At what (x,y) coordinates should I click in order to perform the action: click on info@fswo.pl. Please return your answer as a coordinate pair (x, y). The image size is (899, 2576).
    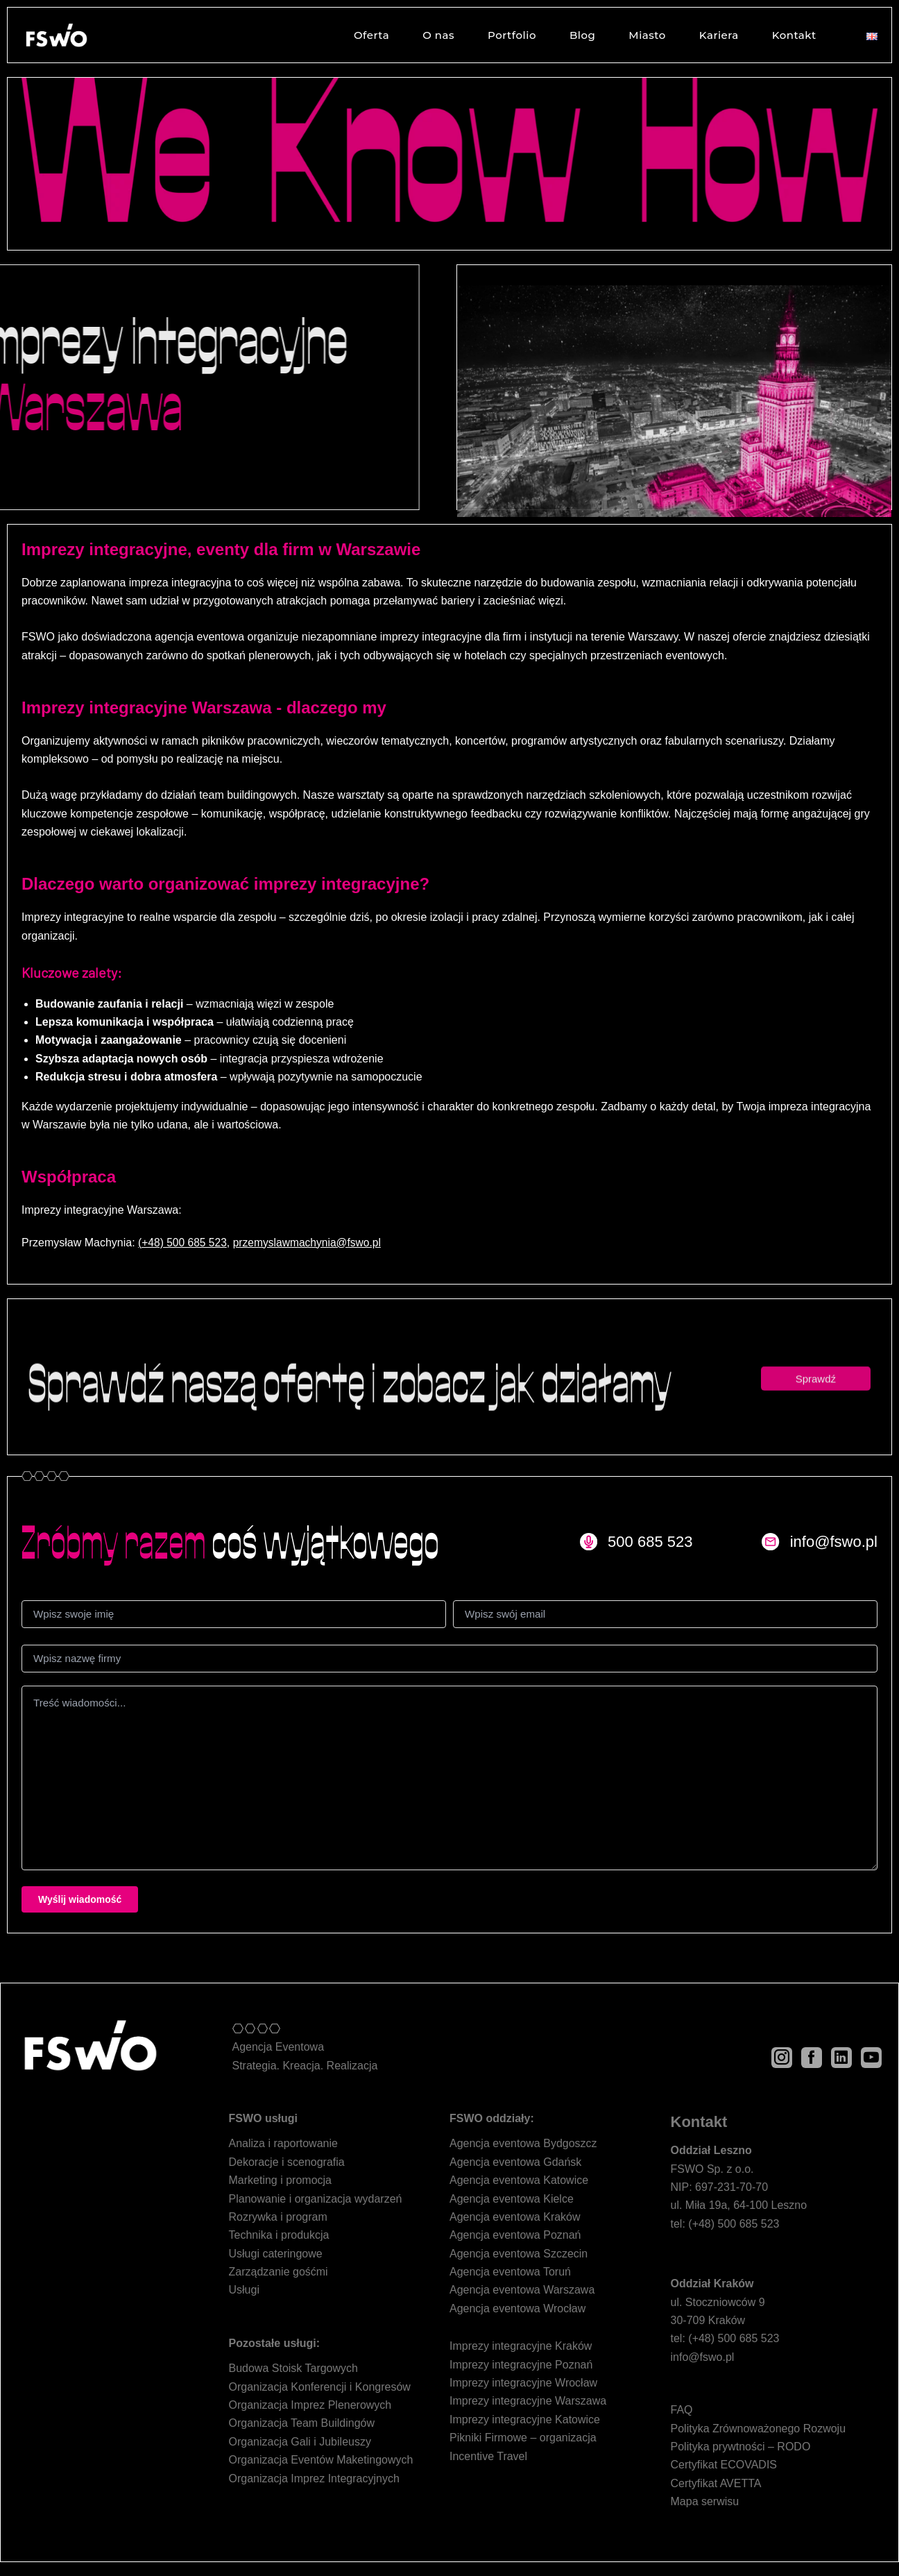
    Looking at the image, I should click on (703, 2357).